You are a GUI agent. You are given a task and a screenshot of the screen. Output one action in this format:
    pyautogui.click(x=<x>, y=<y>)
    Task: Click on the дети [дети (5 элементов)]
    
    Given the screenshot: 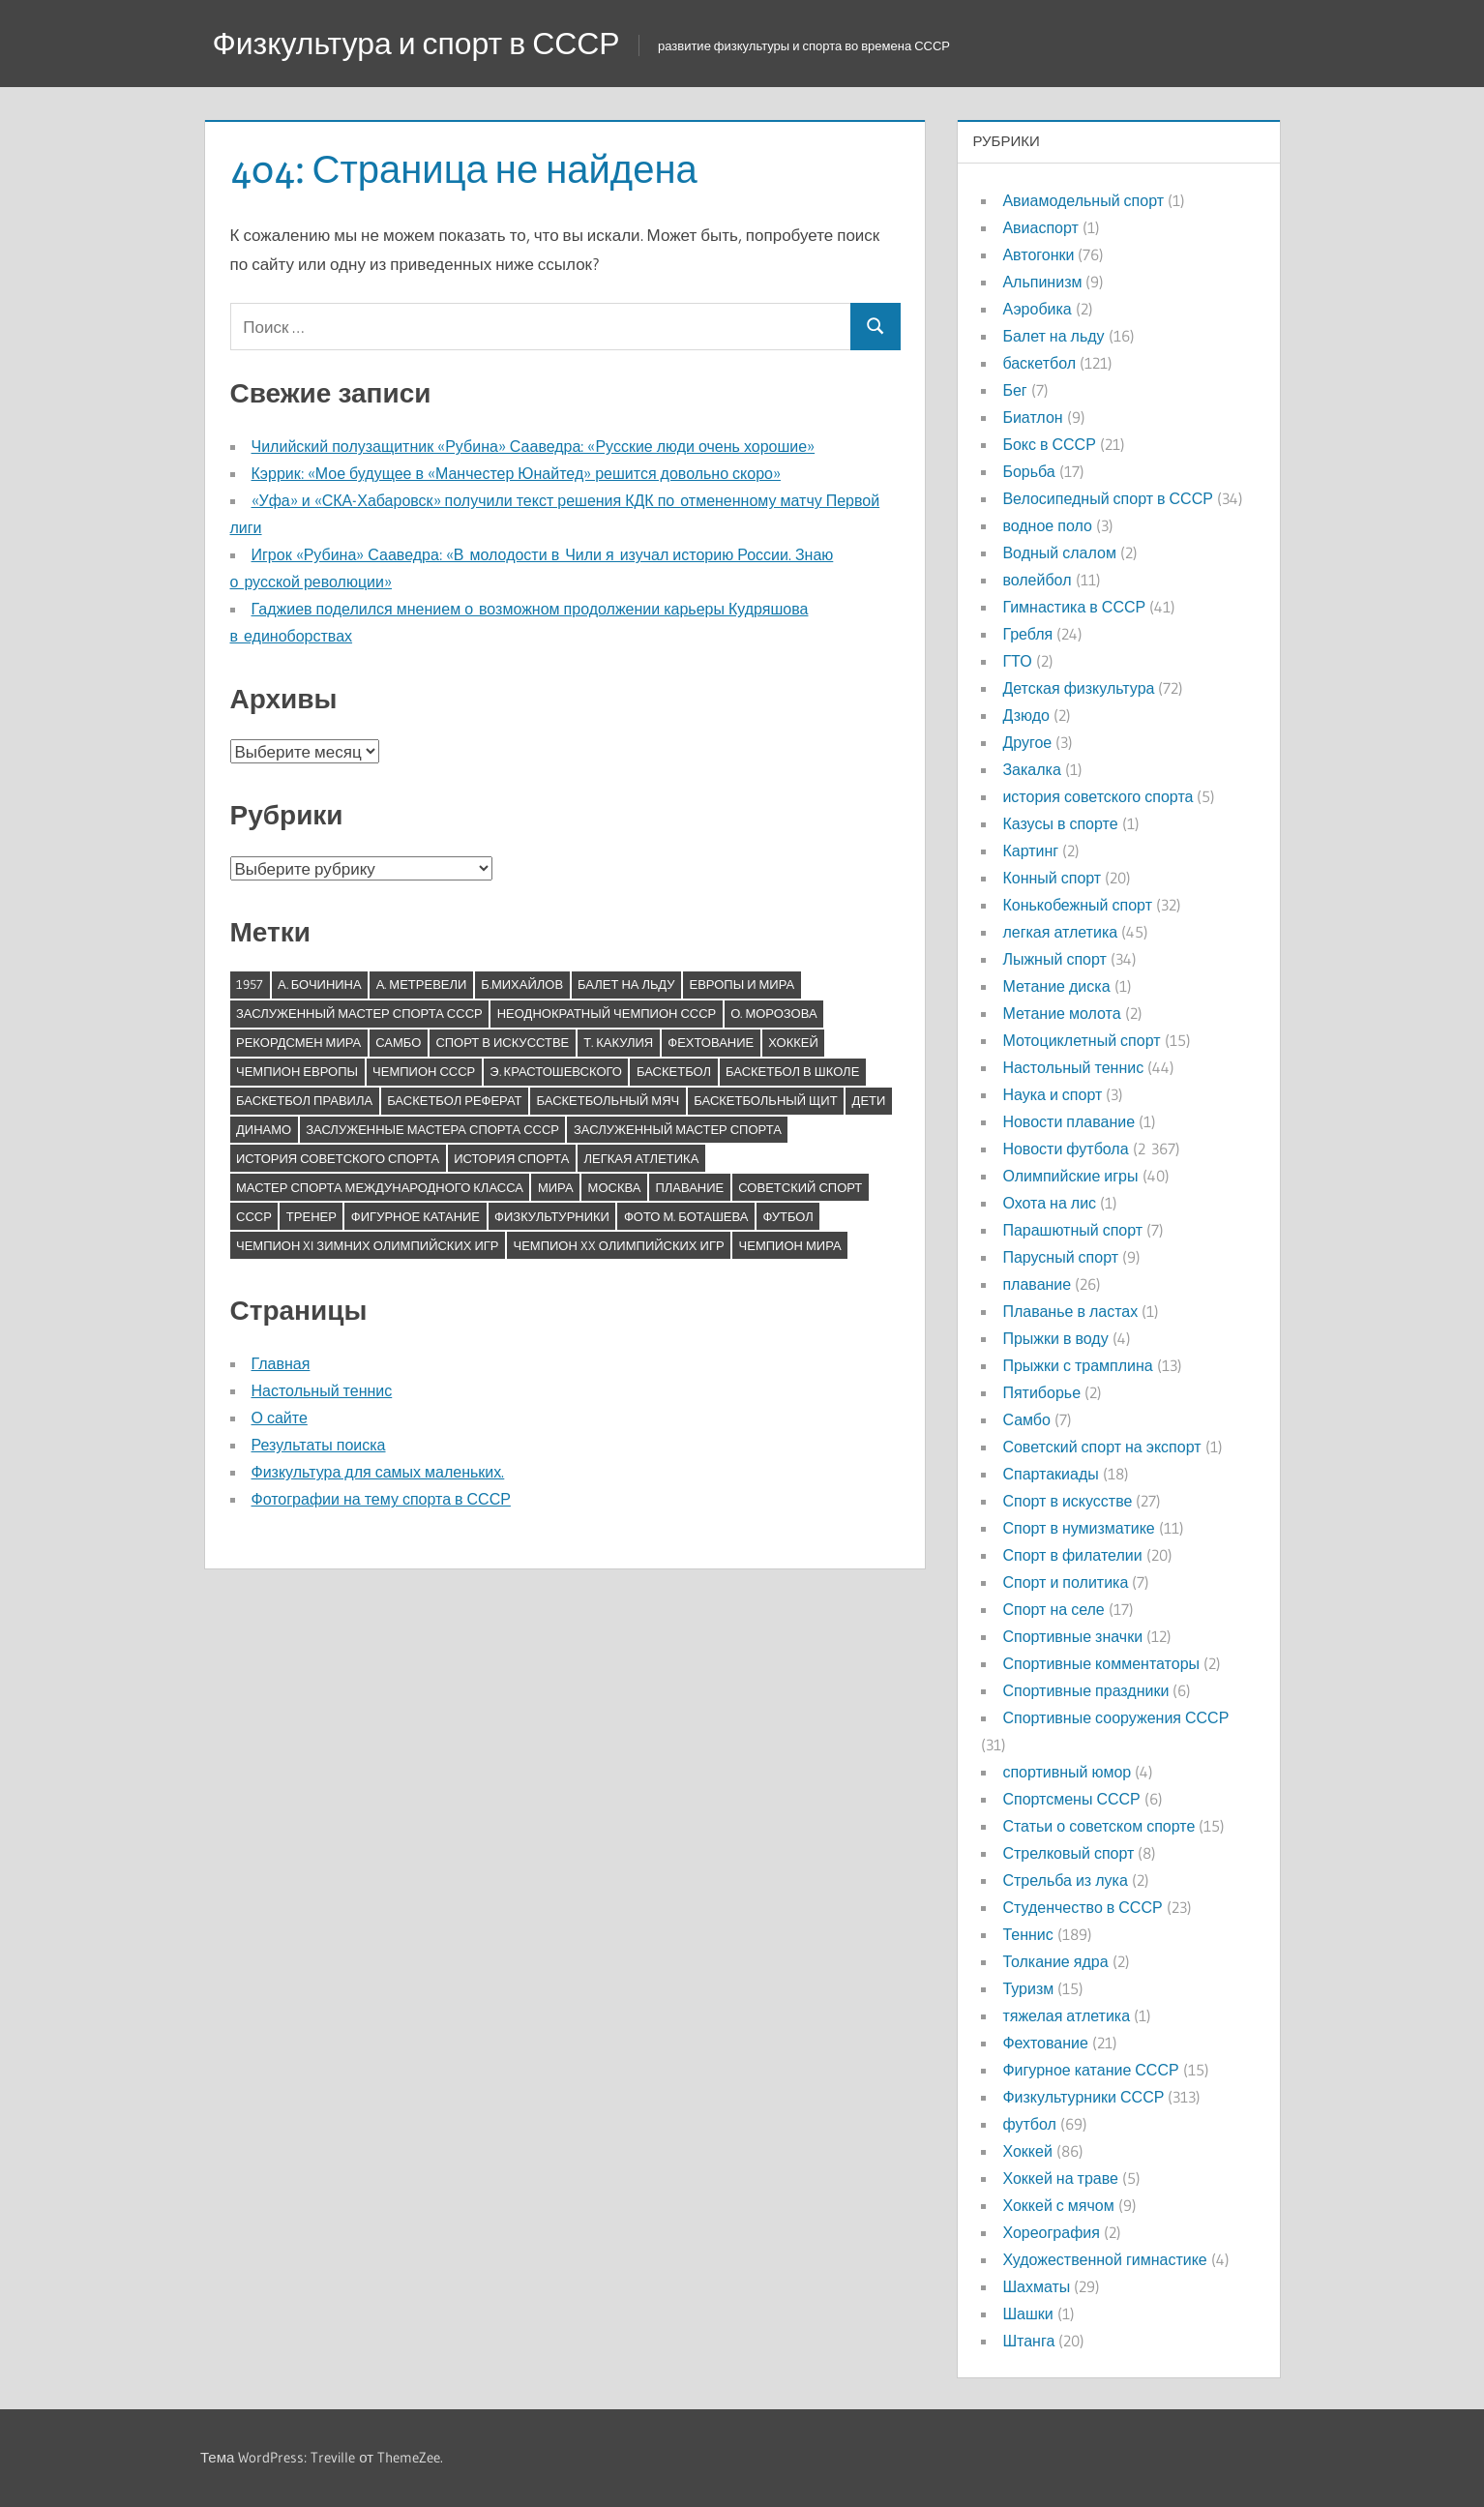 What is the action you would take?
    pyautogui.click(x=869, y=1100)
    